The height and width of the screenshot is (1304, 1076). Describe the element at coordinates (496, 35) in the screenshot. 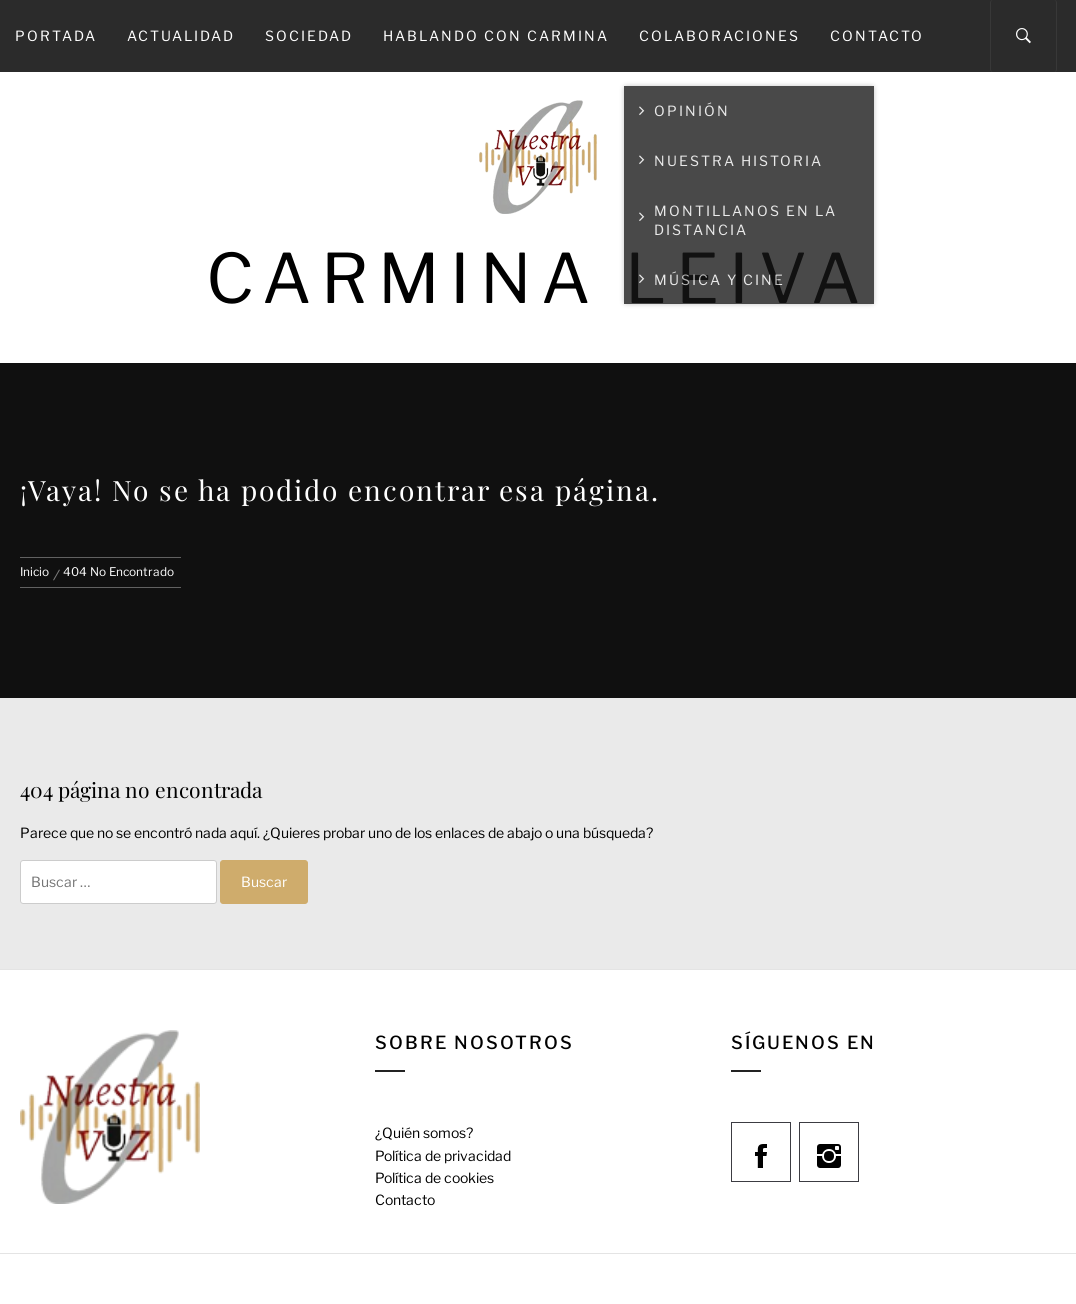

I see `Hablando con Carmina` at that location.